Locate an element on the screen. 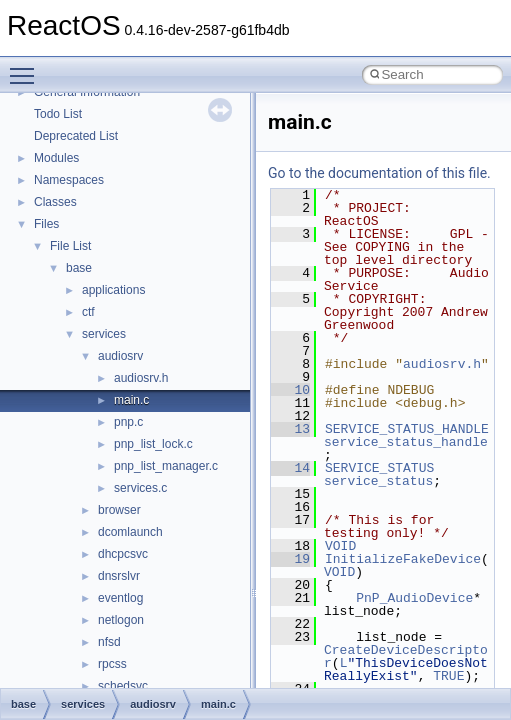 This screenshot has height=720, width=511. TRUE is located at coordinates (448, 676).